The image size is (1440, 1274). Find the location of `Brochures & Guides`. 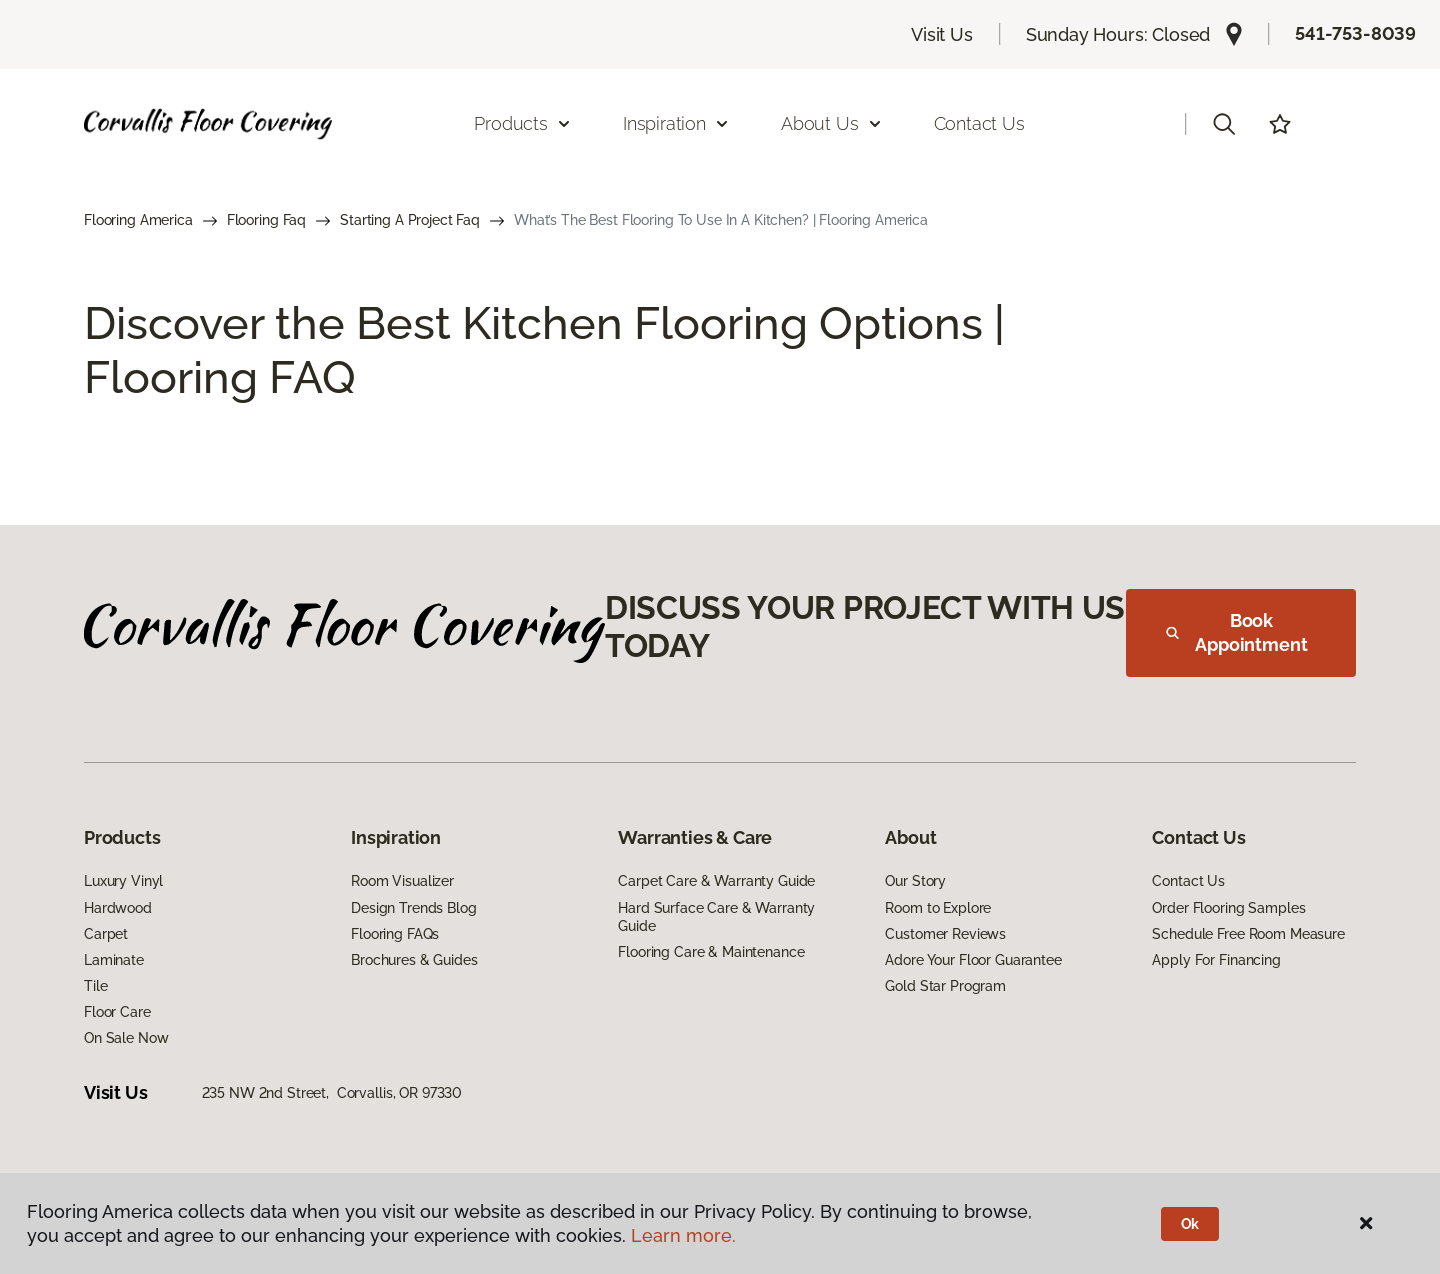

Brochures & Guides is located at coordinates (414, 960).